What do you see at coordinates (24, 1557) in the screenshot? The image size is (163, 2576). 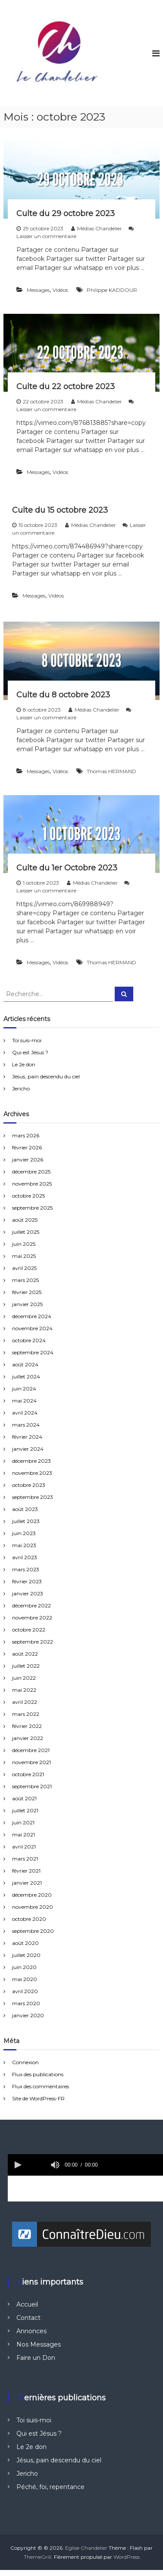 I see `avril 2023` at bounding box center [24, 1557].